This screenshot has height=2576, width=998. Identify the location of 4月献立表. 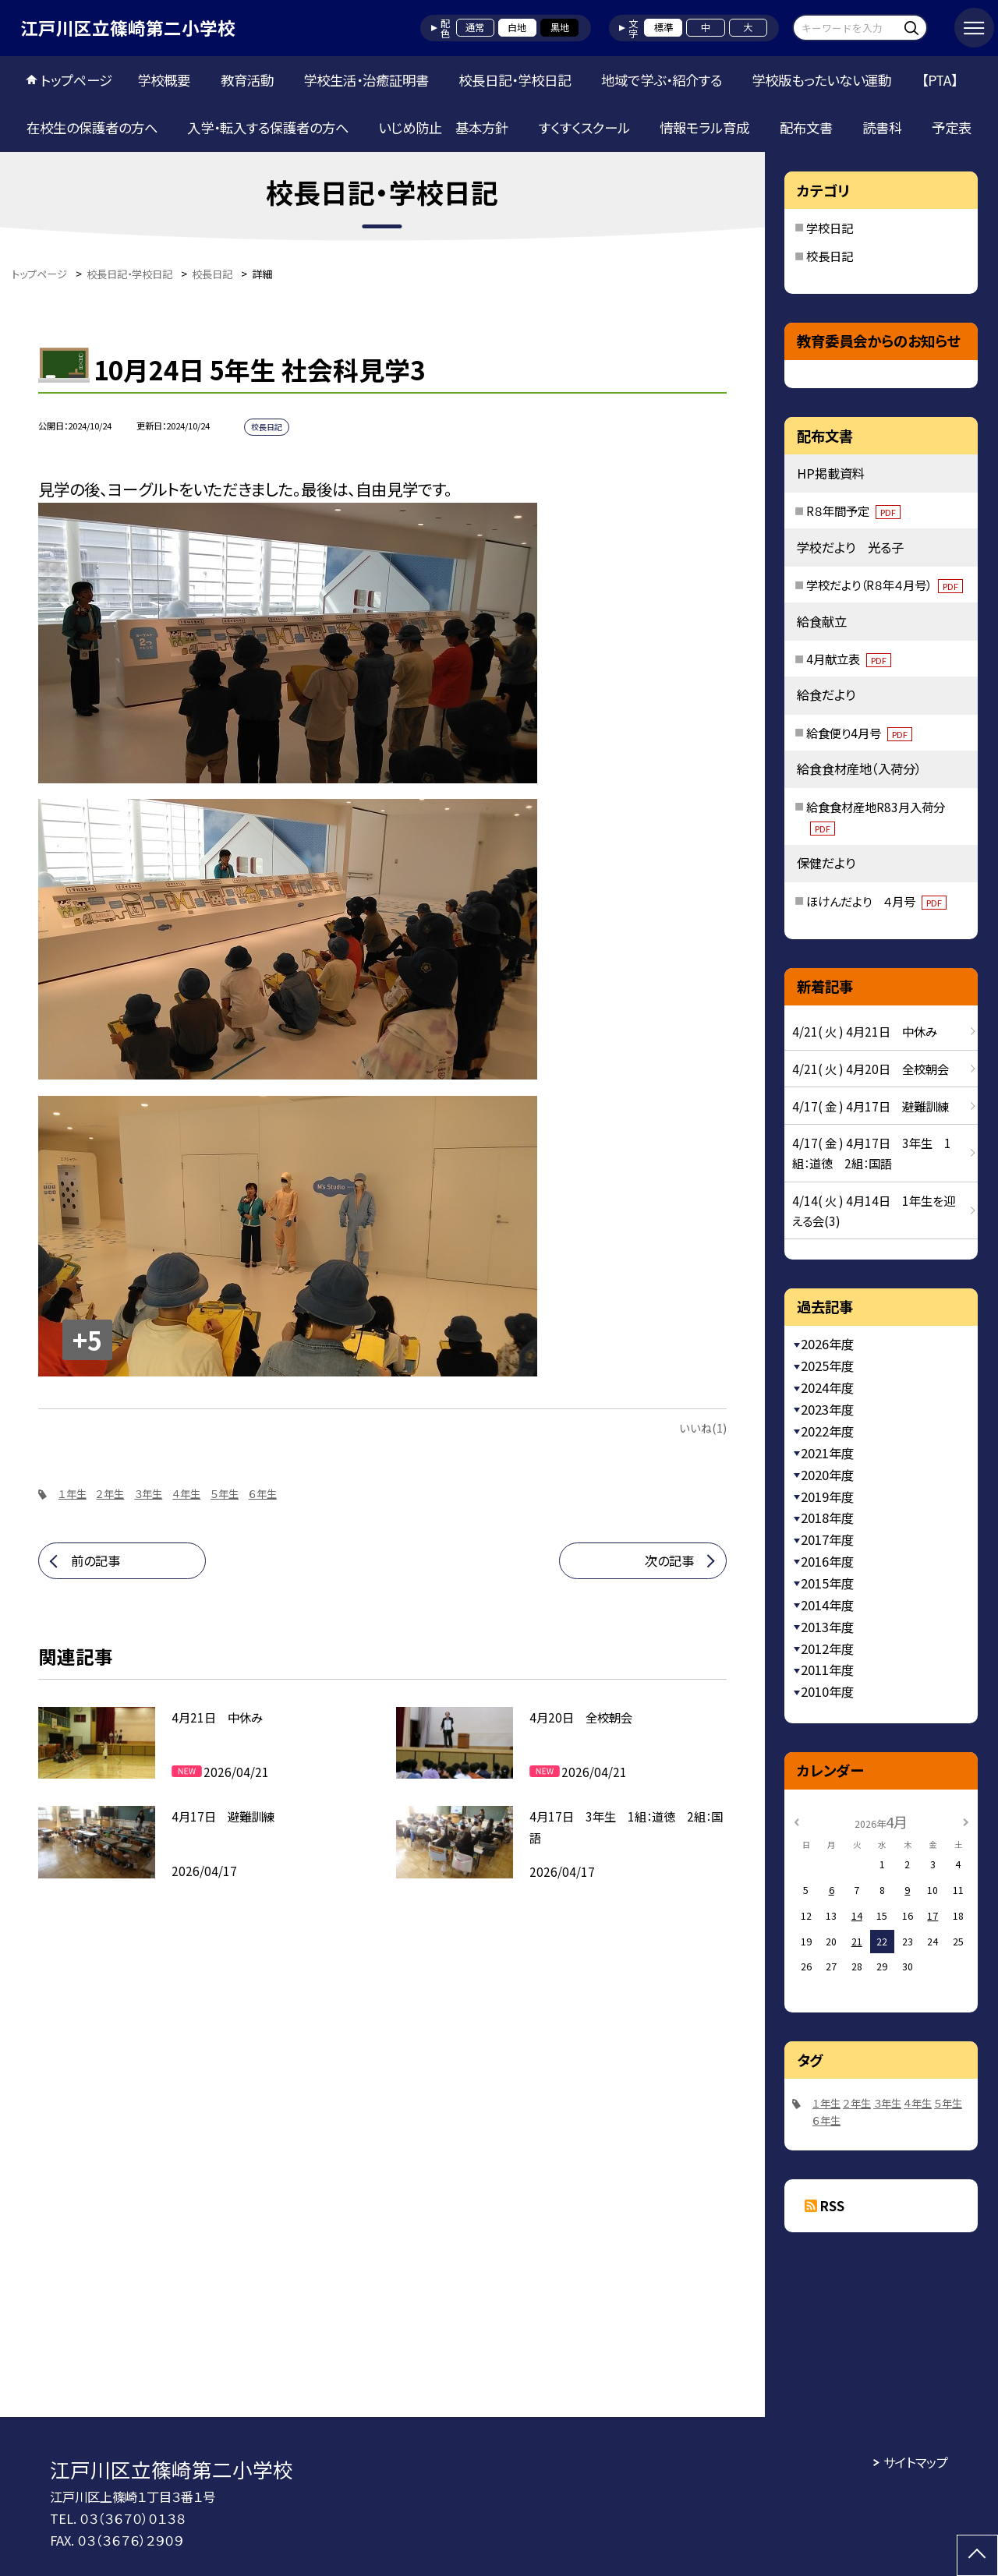
(848, 658).